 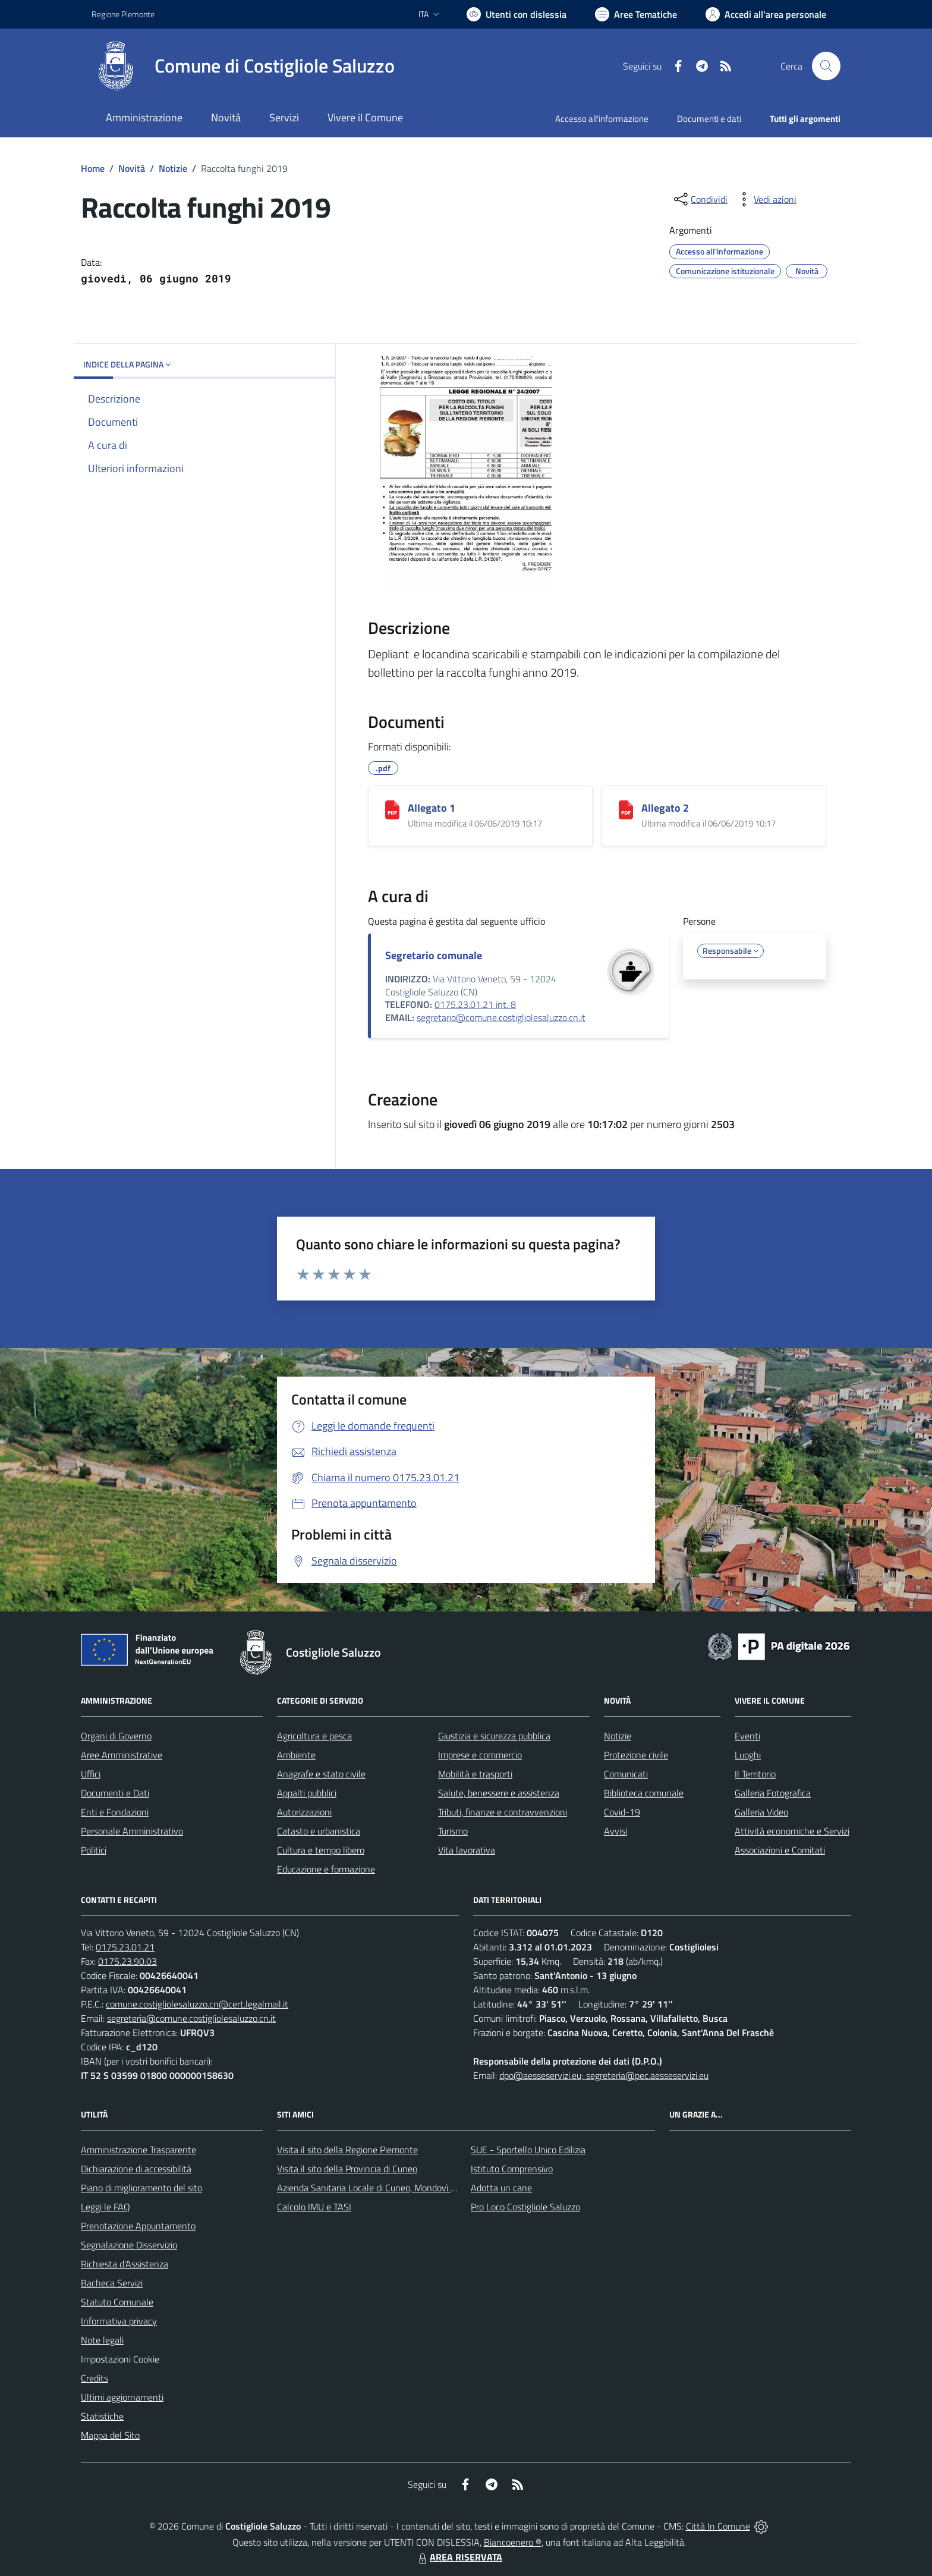 I want to click on Enti e Fondazioni, so click(x=115, y=1812).